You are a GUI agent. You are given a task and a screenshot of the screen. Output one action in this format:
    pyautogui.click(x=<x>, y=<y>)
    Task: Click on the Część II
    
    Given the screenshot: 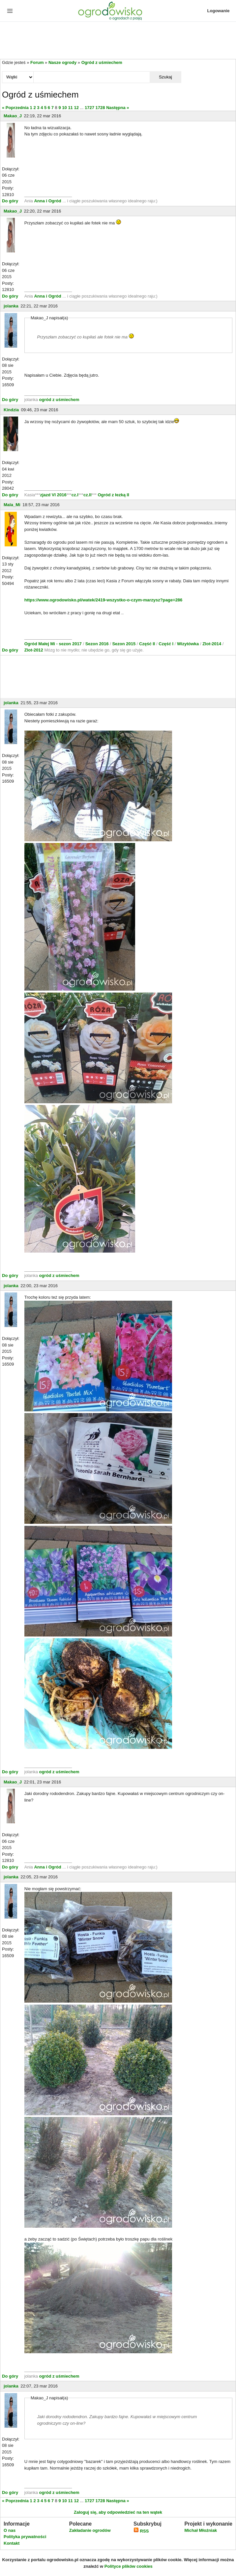 What is the action you would take?
    pyautogui.click(x=147, y=643)
    